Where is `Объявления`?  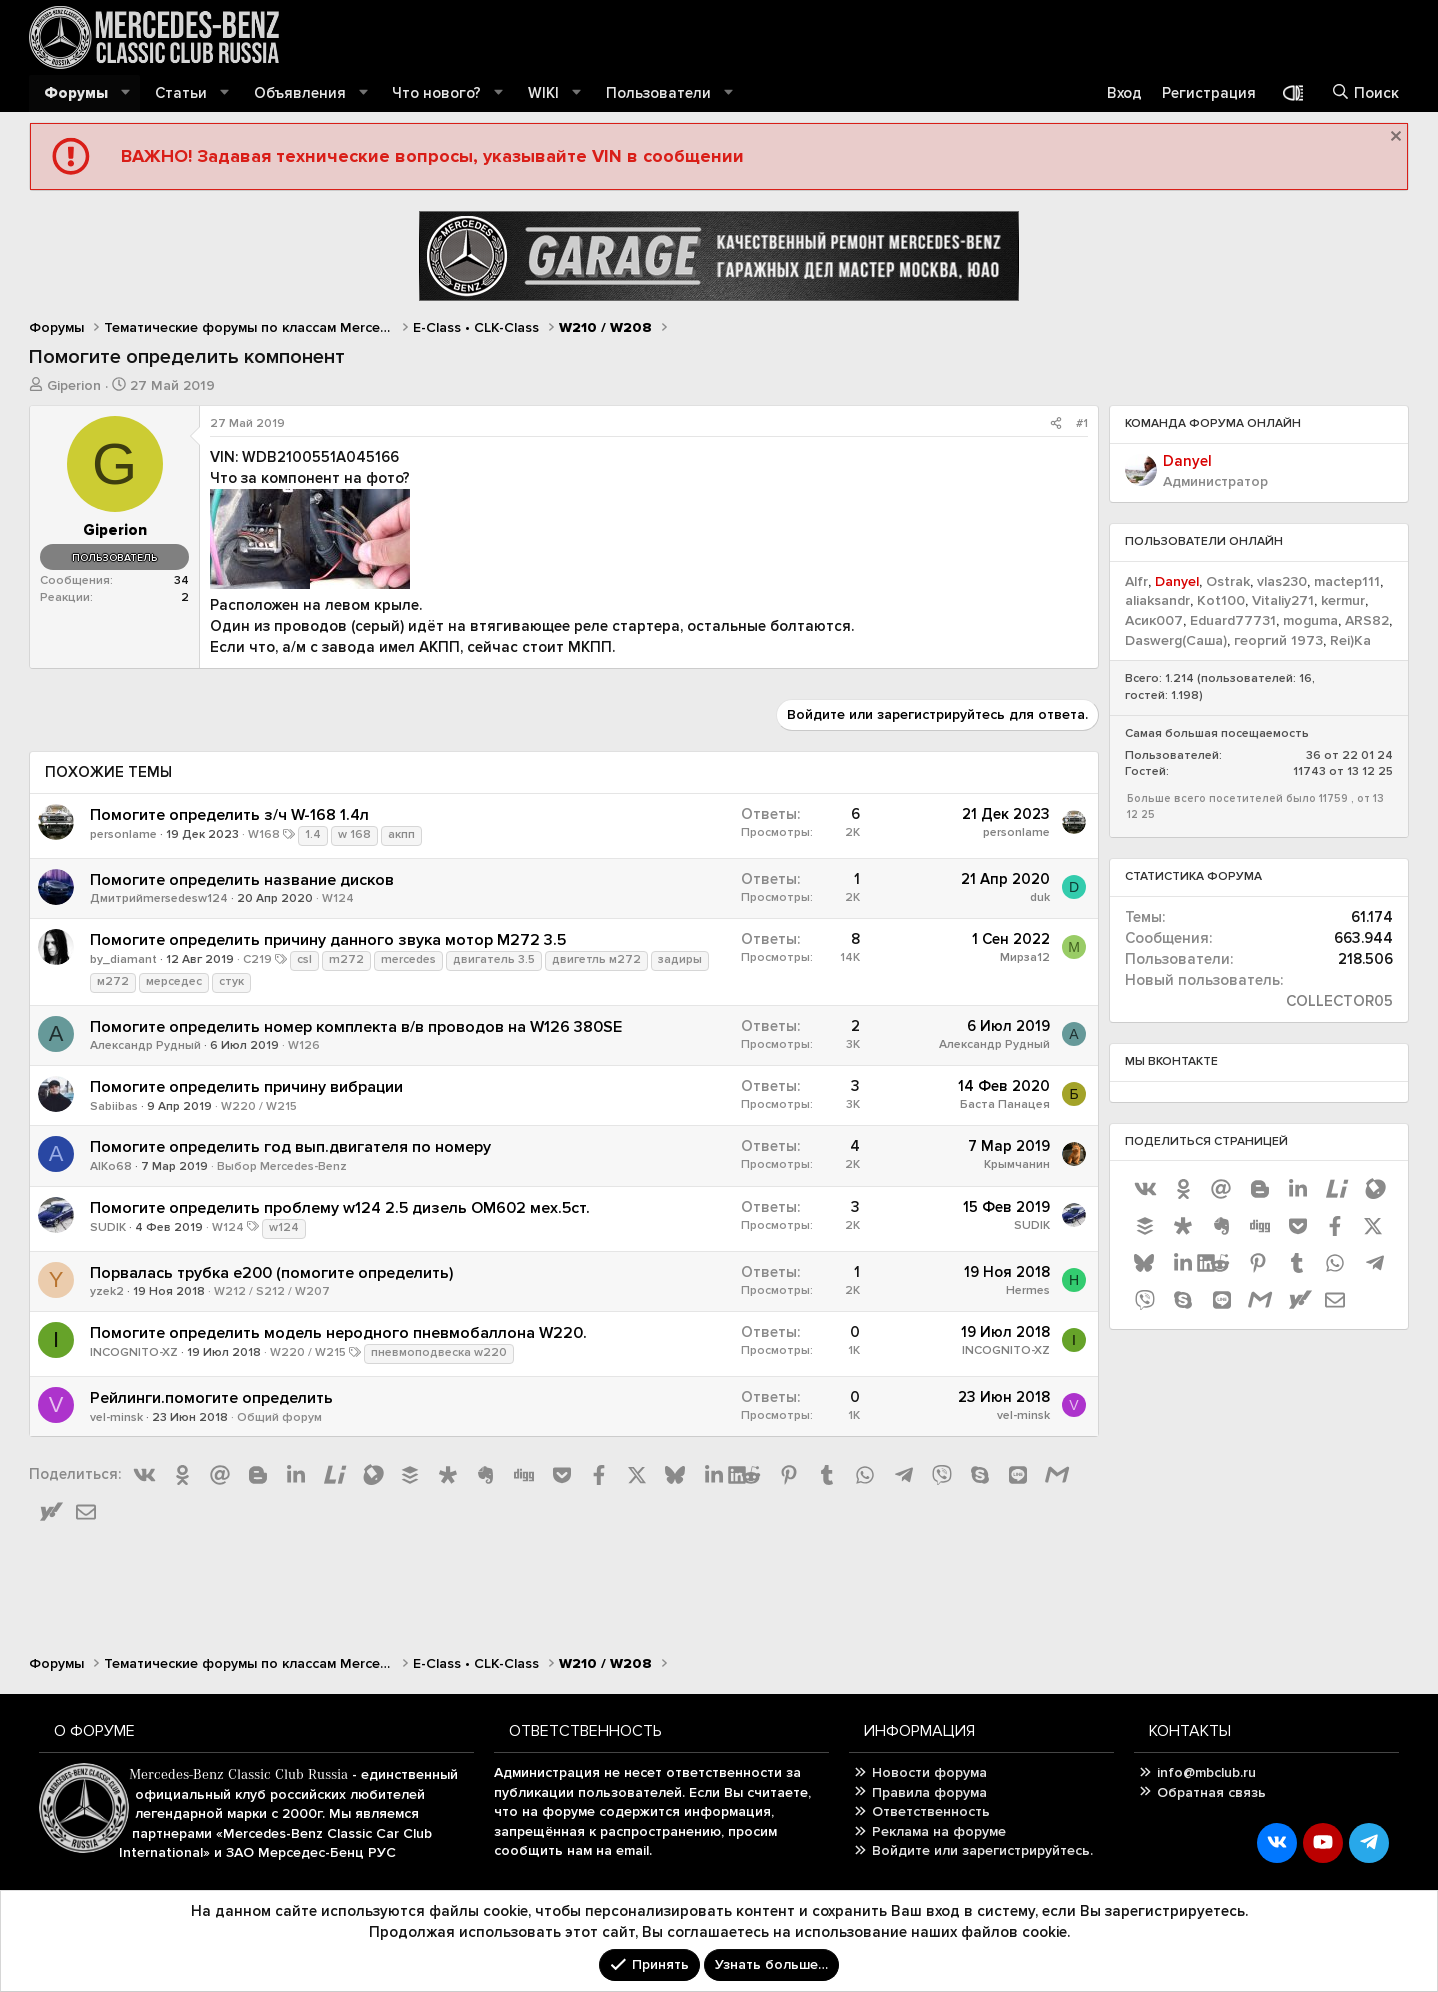 Объявления is located at coordinates (300, 93).